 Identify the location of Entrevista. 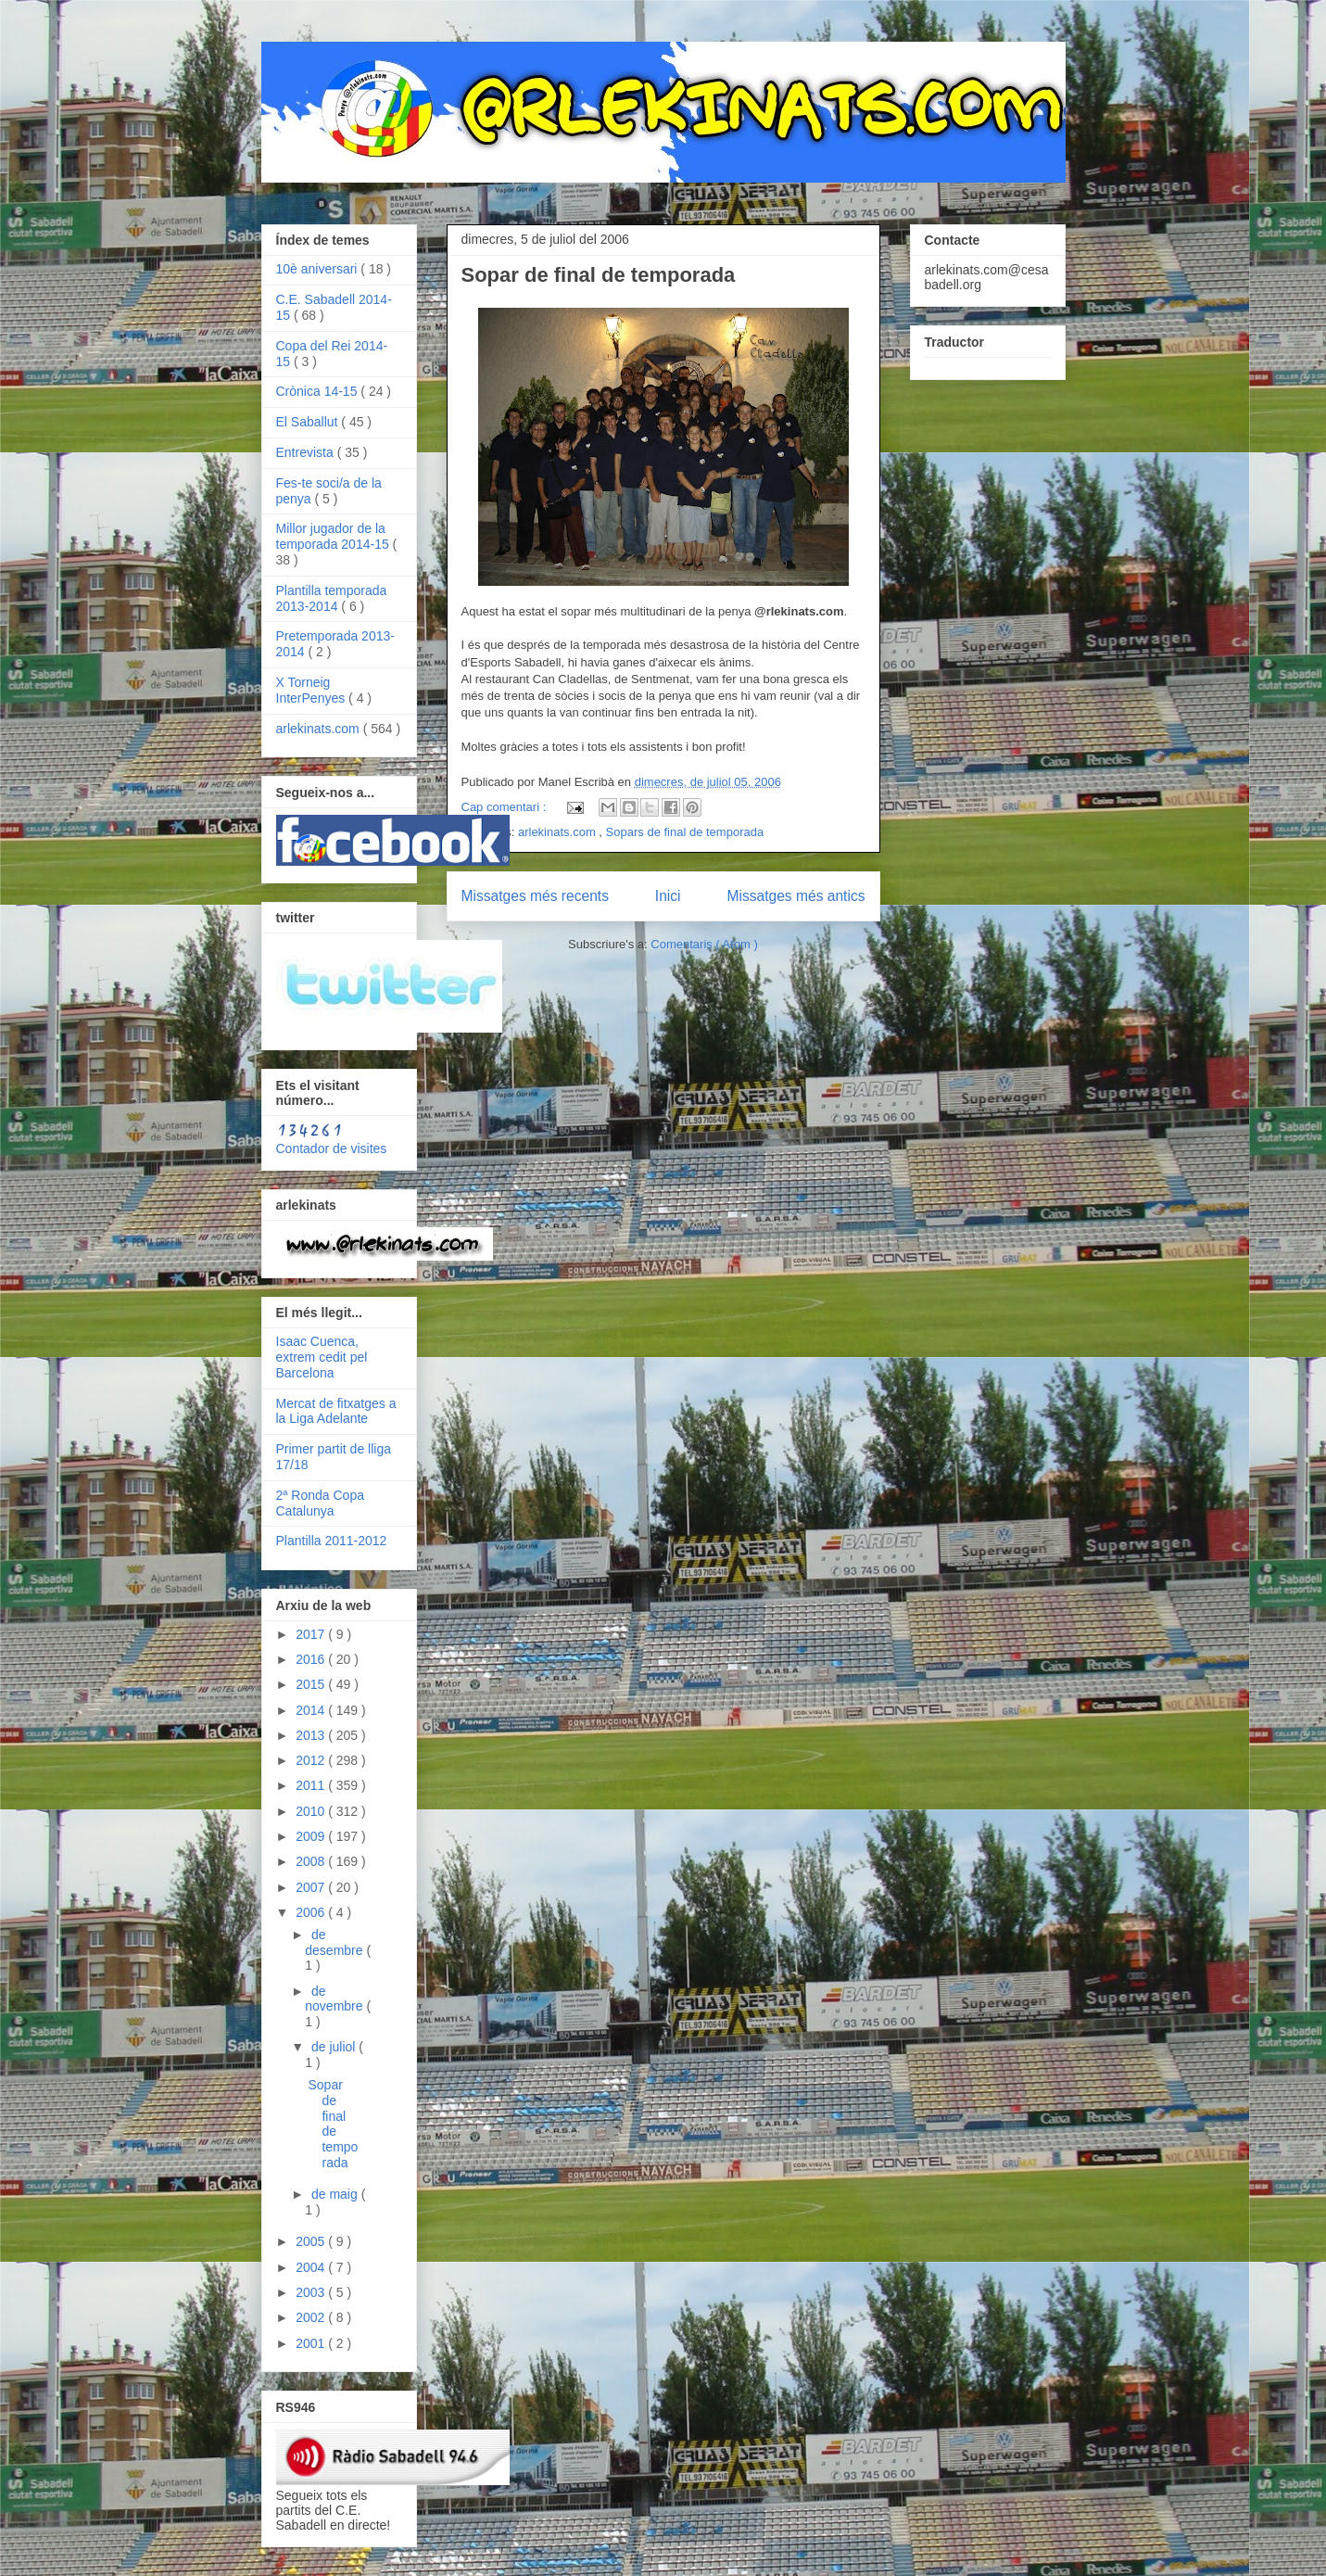
(306, 452).